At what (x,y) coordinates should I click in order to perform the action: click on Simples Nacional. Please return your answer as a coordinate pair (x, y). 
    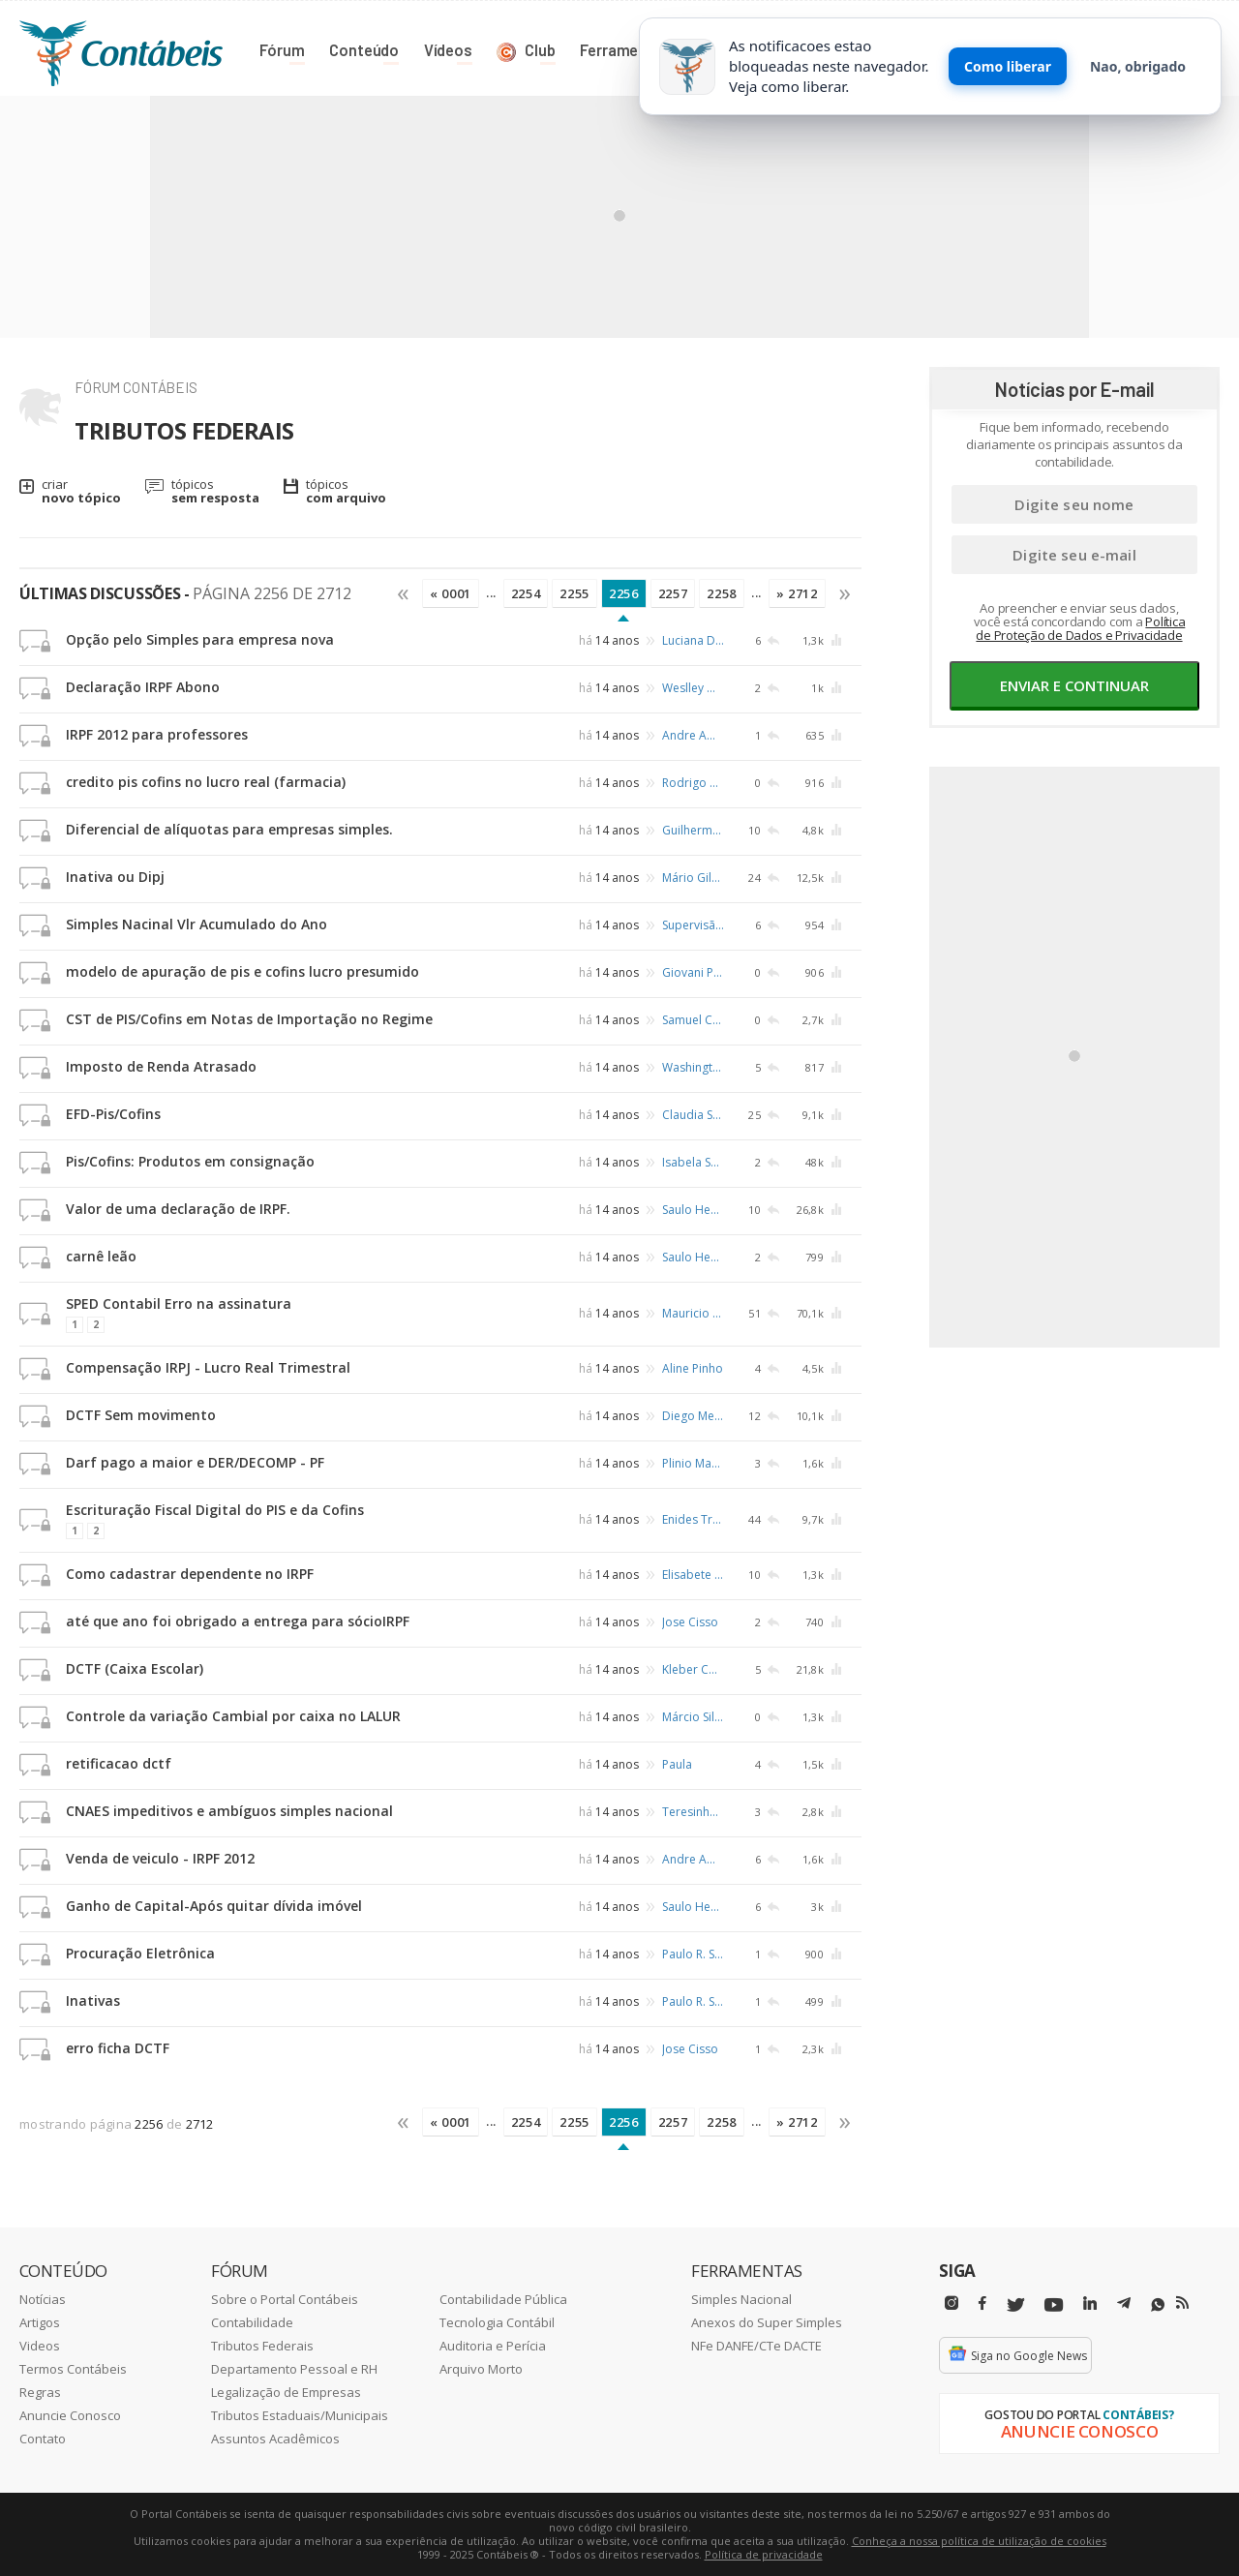
    Looking at the image, I should click on (741, 2299).